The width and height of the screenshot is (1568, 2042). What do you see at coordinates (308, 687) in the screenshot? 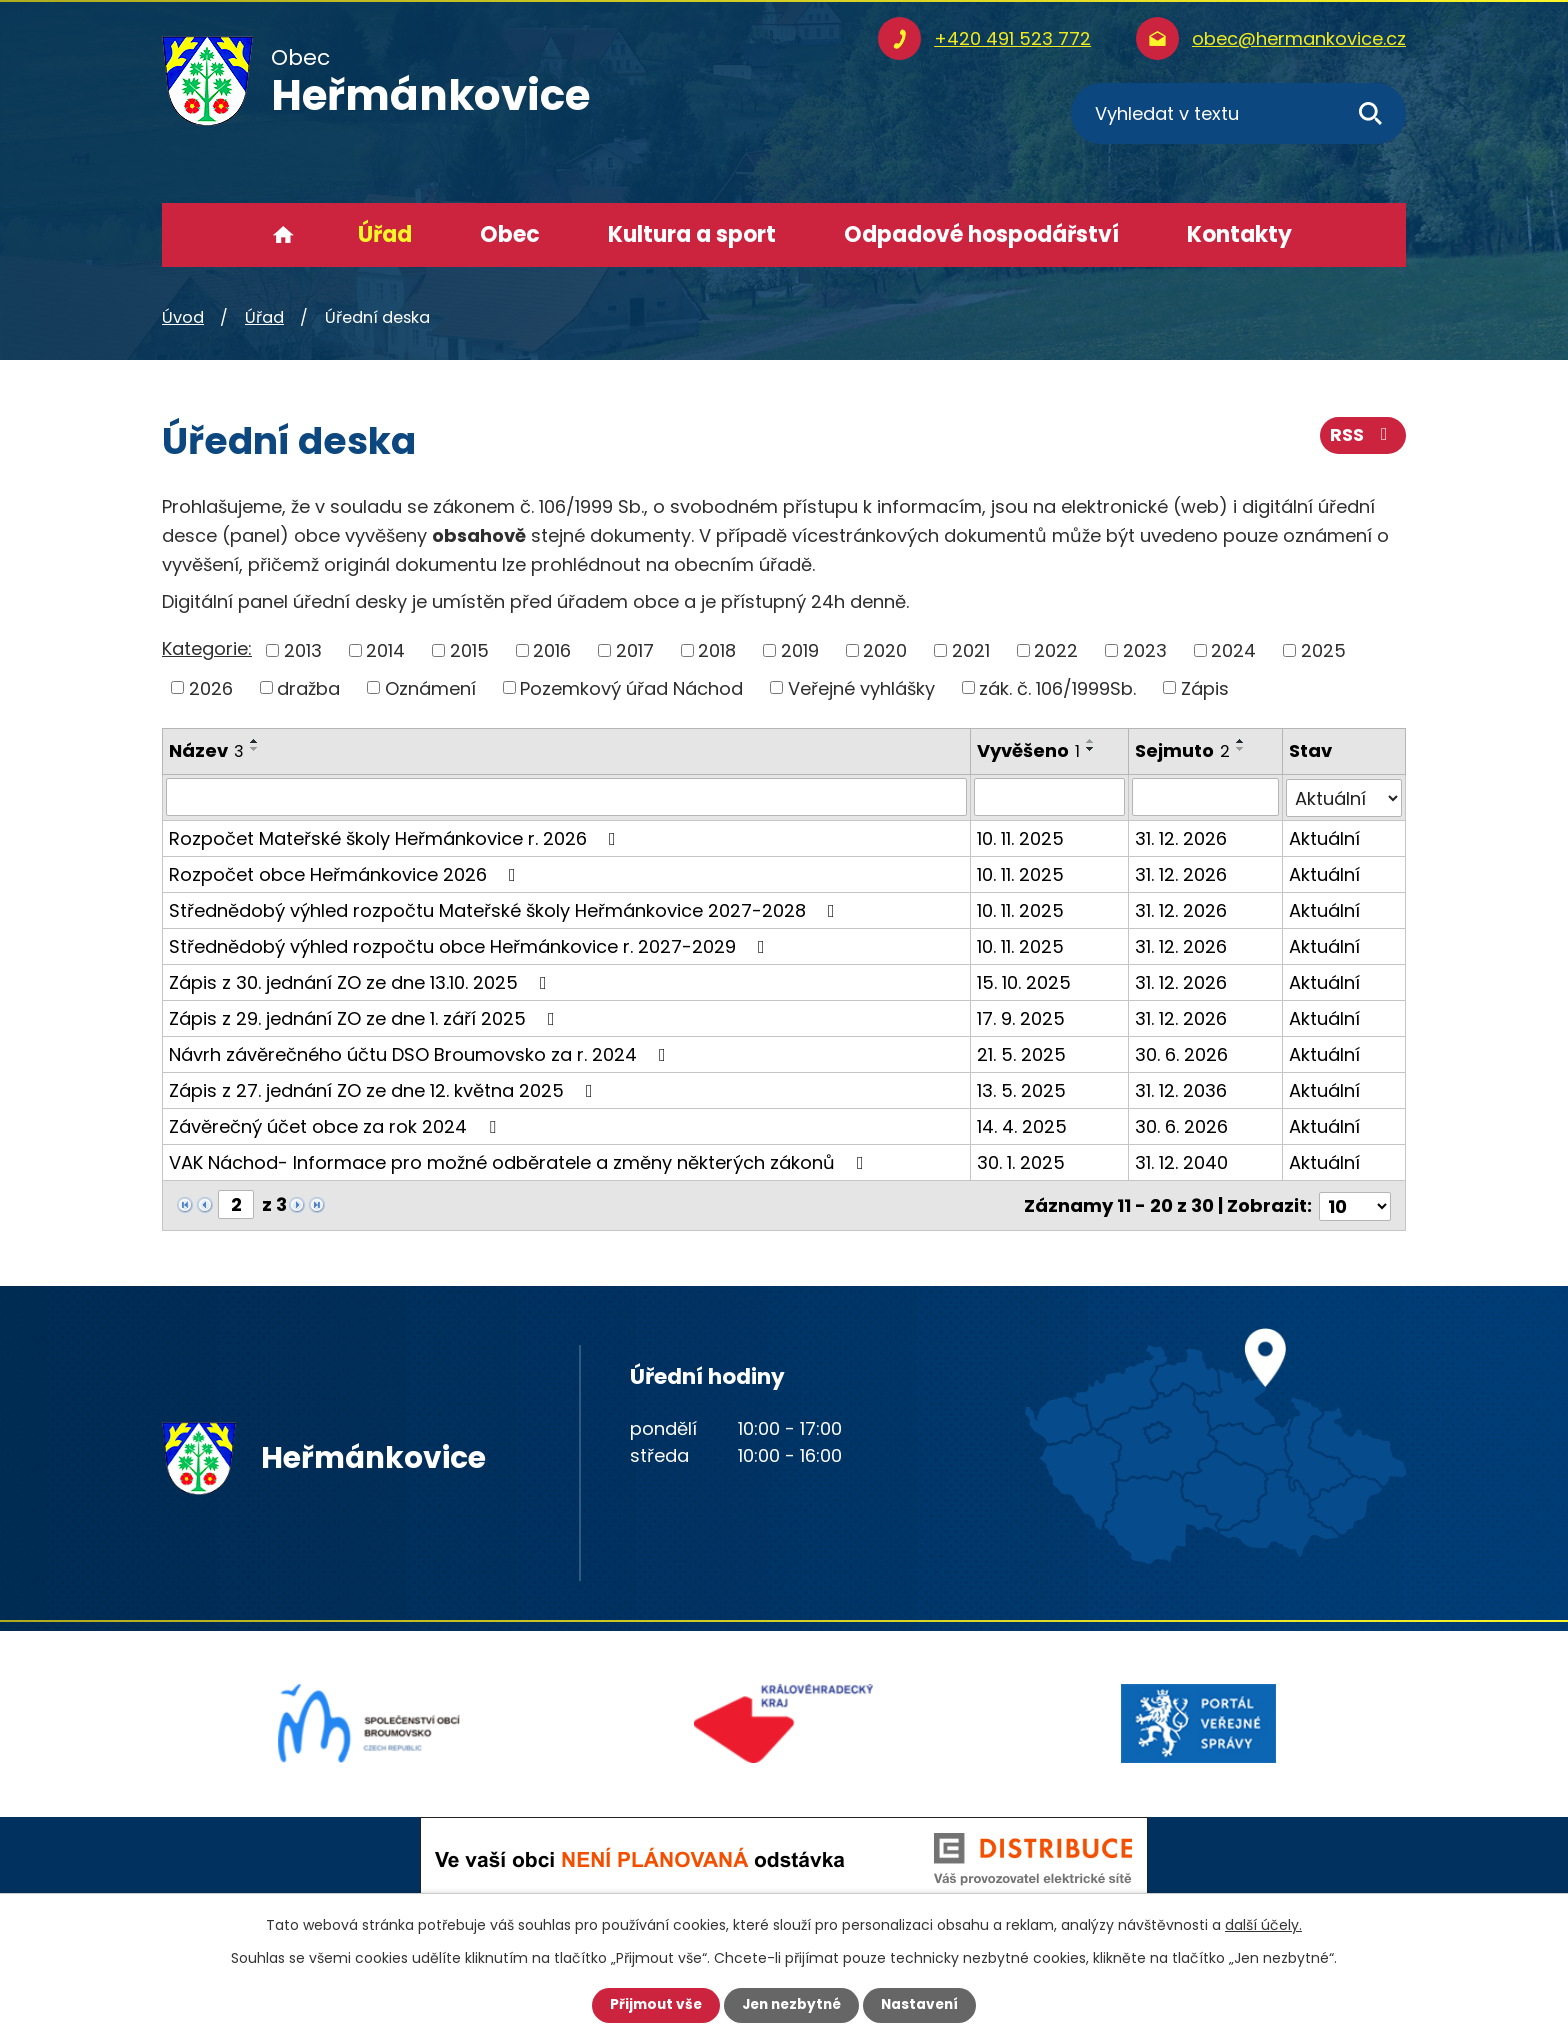
I see `dražba` at bounding box center [308, 687].